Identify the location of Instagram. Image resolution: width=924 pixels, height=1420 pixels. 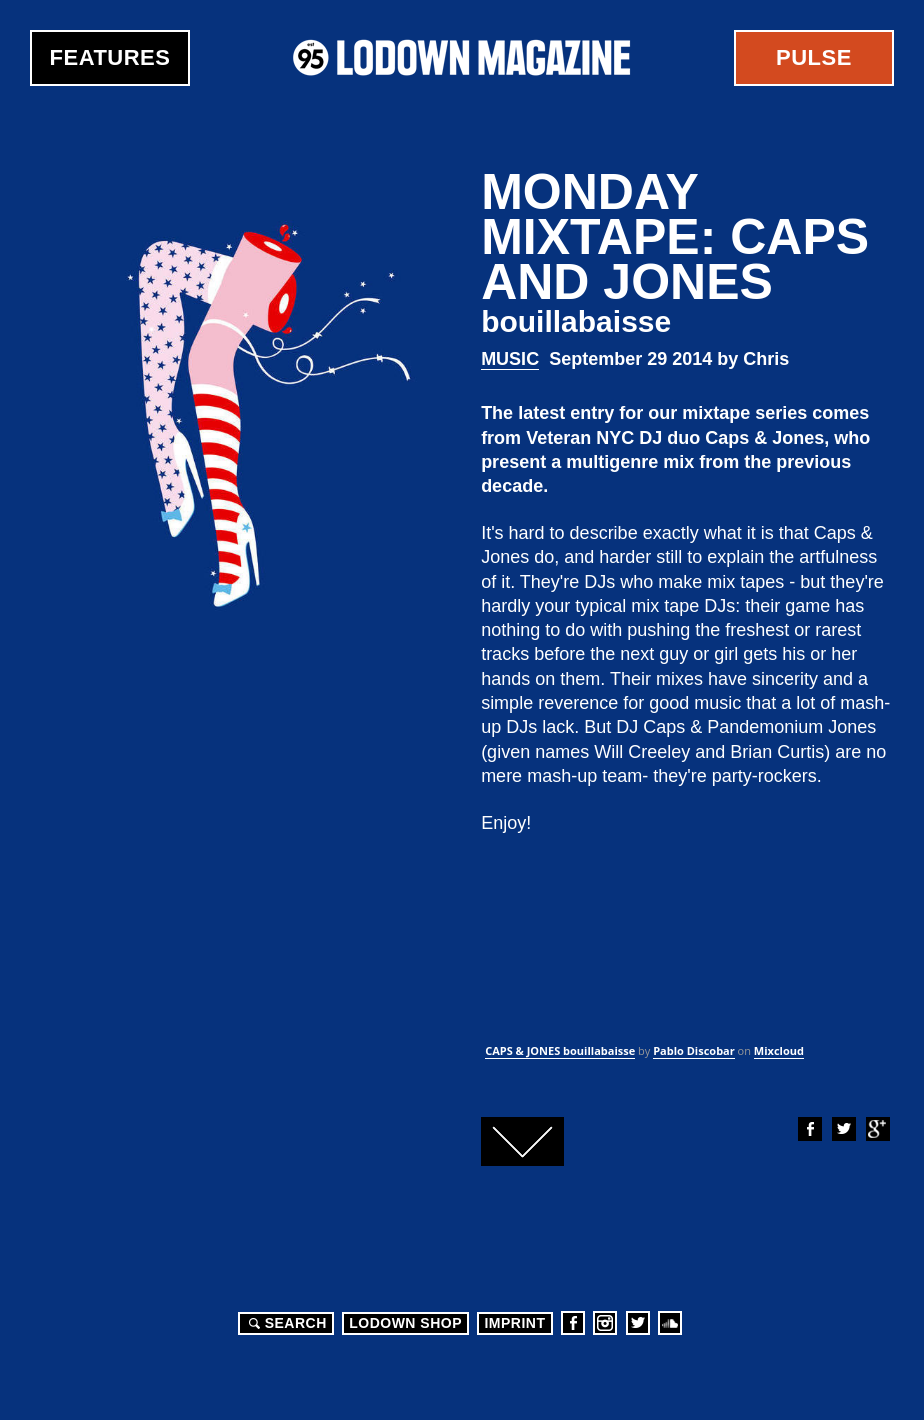
(605, 1323).